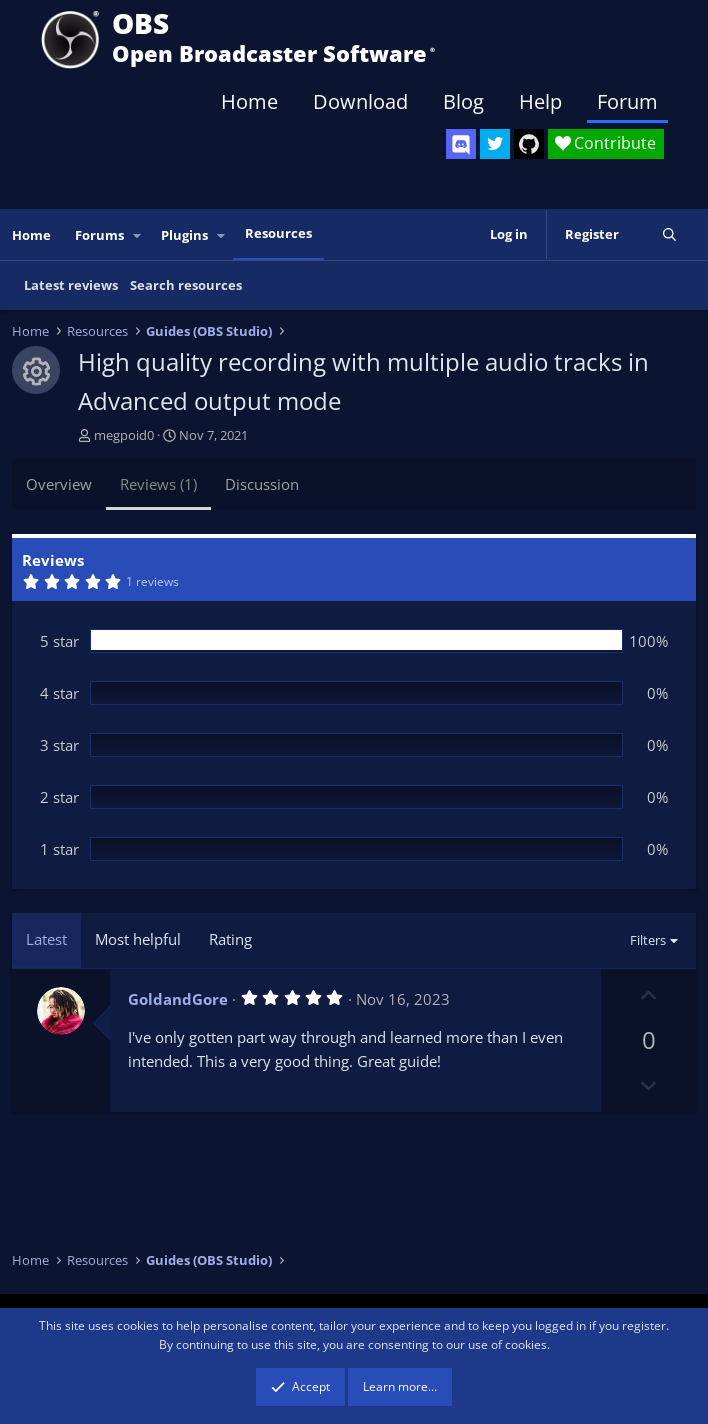  Describe the element at coordinates (99, 235) in the screenshot. I see `Forums` at that location.